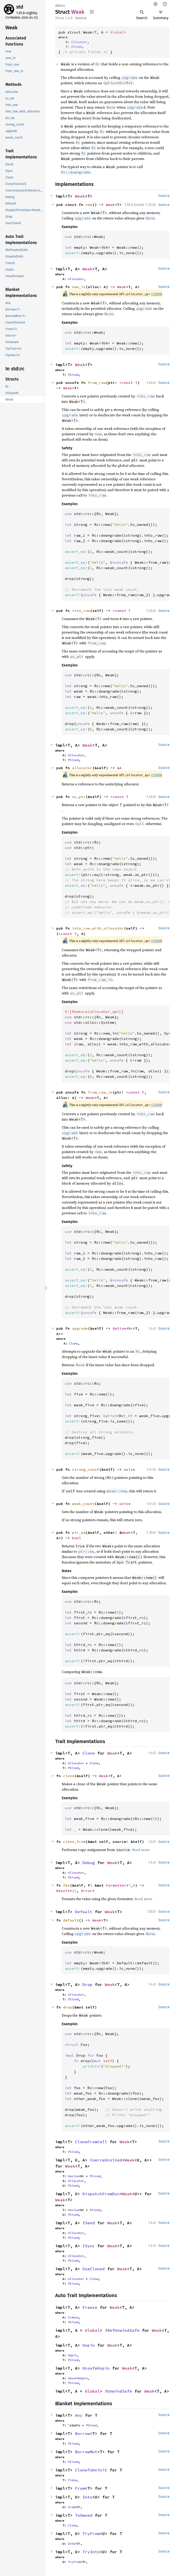 The height and width of the screenshot is (2576, 173). Describe the element at coordinates (68, 1776) in the screenshot. I see `clone` at that location.